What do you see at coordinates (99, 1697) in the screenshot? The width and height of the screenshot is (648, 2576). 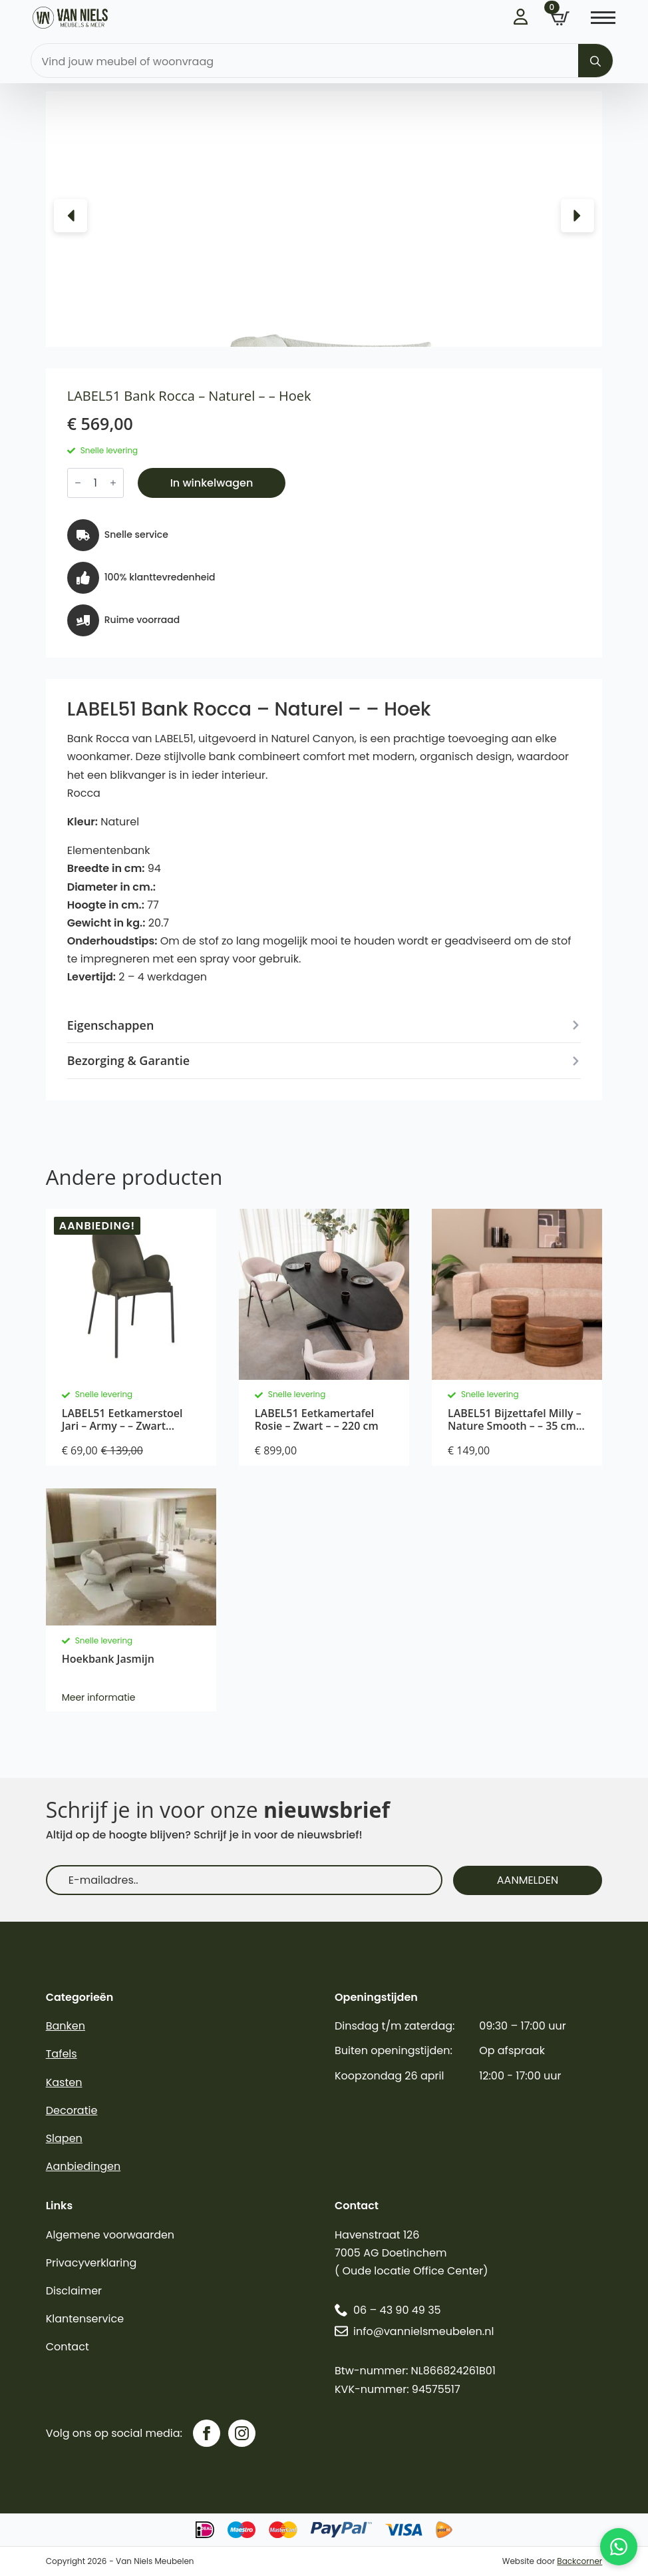 I see `Meer informatie` at bounding box center [99, 1697].